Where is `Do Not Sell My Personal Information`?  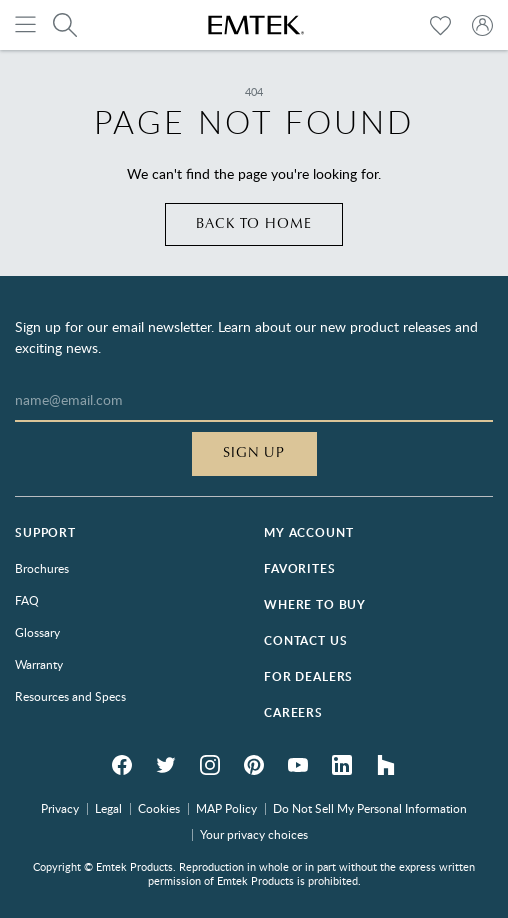 Do Not Sell My Personal Information is located at coordinates (370, 808).